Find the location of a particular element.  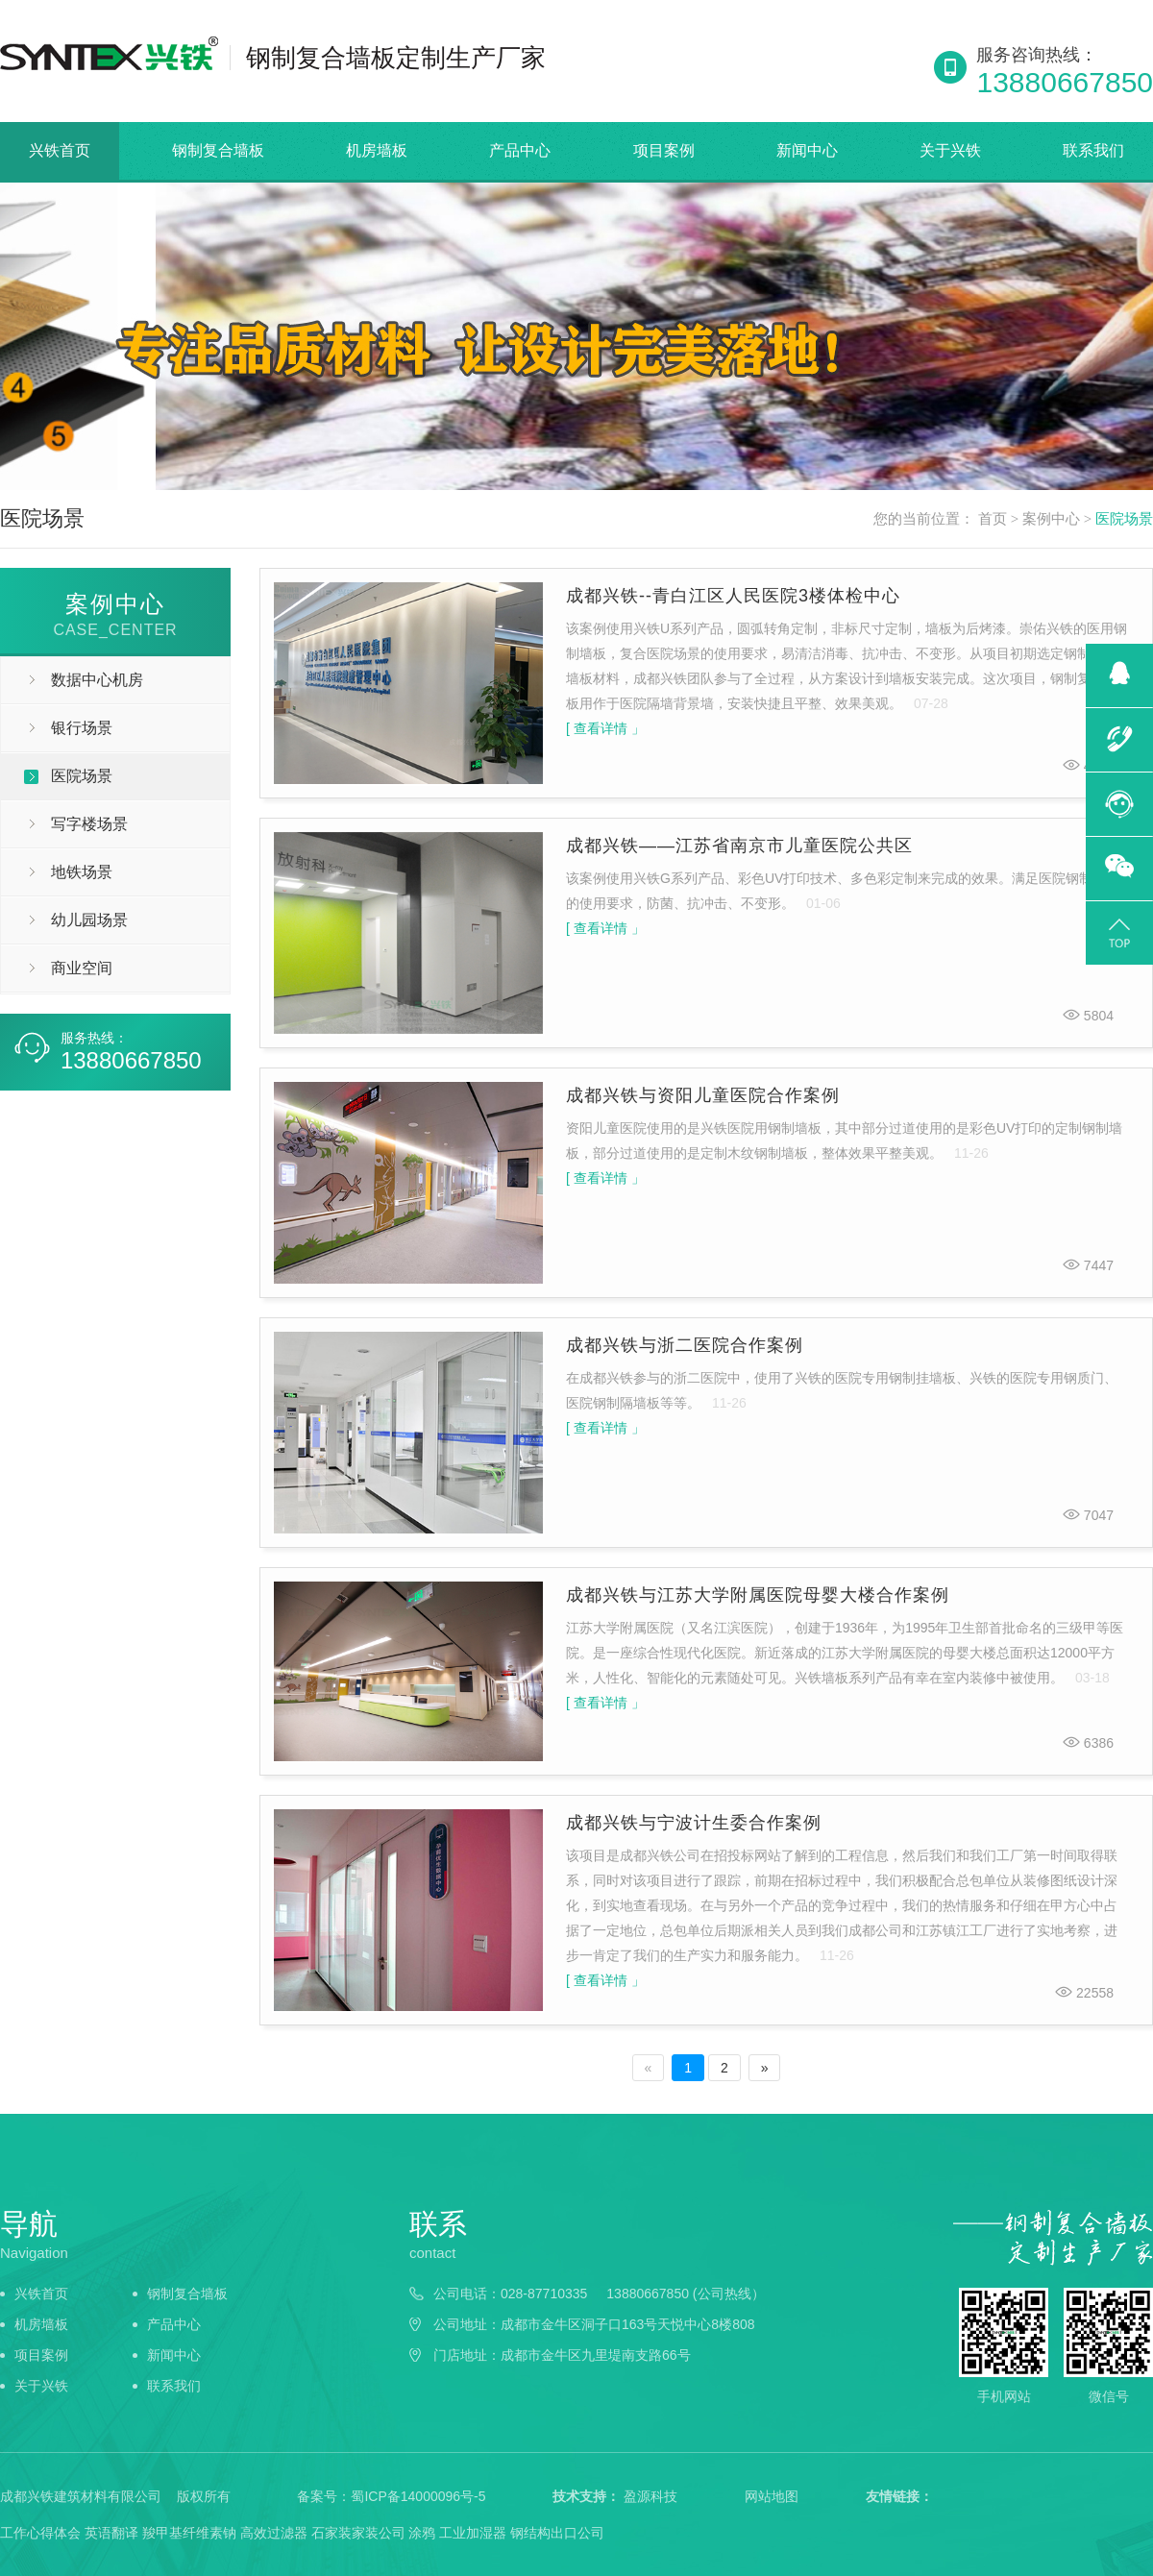

钢结构出口公司 is located at coordinates (557, 2532).